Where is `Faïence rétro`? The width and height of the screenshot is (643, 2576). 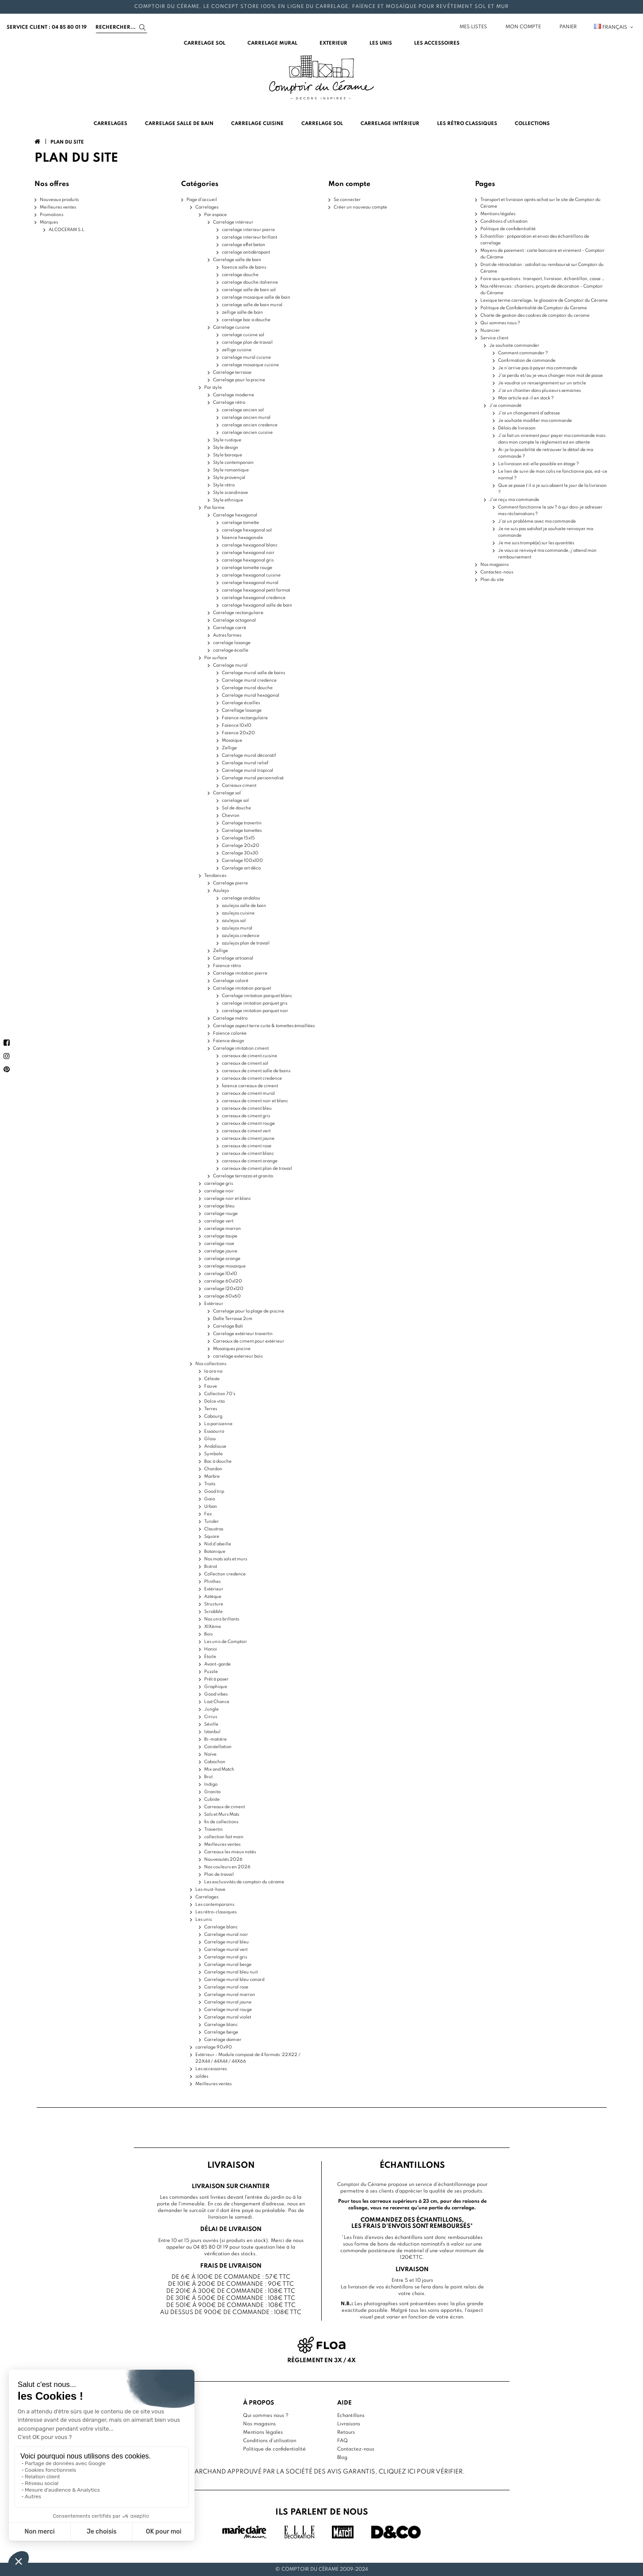 Faïence rétro is located at coordinates (227, 966).